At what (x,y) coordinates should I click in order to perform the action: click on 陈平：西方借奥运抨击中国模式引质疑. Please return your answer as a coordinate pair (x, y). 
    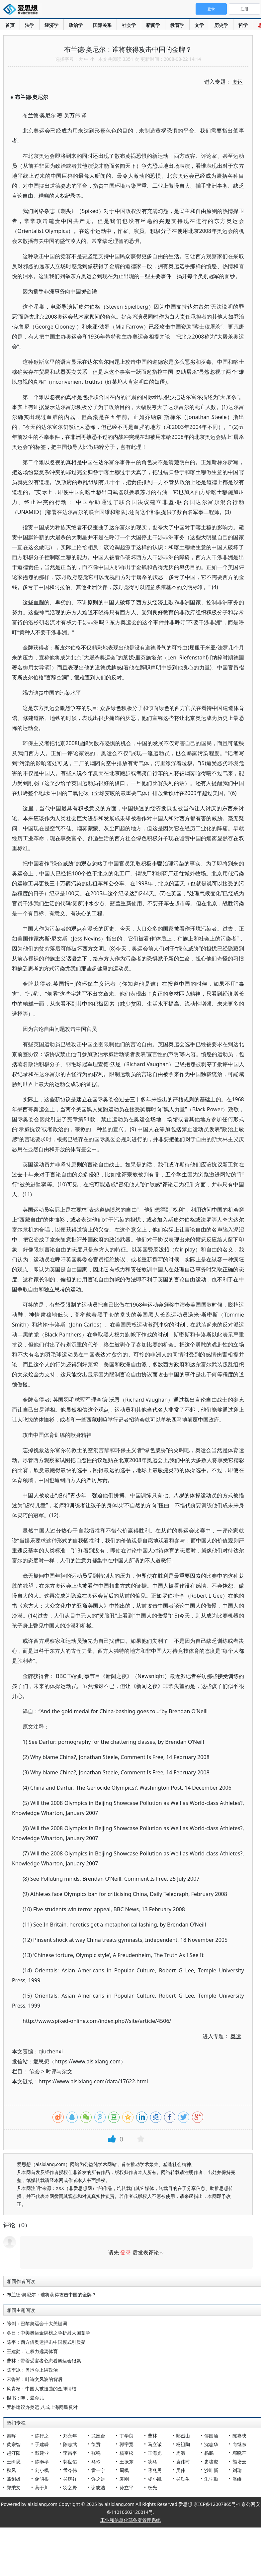
    Looking at the image, I should click on (46, 2342).